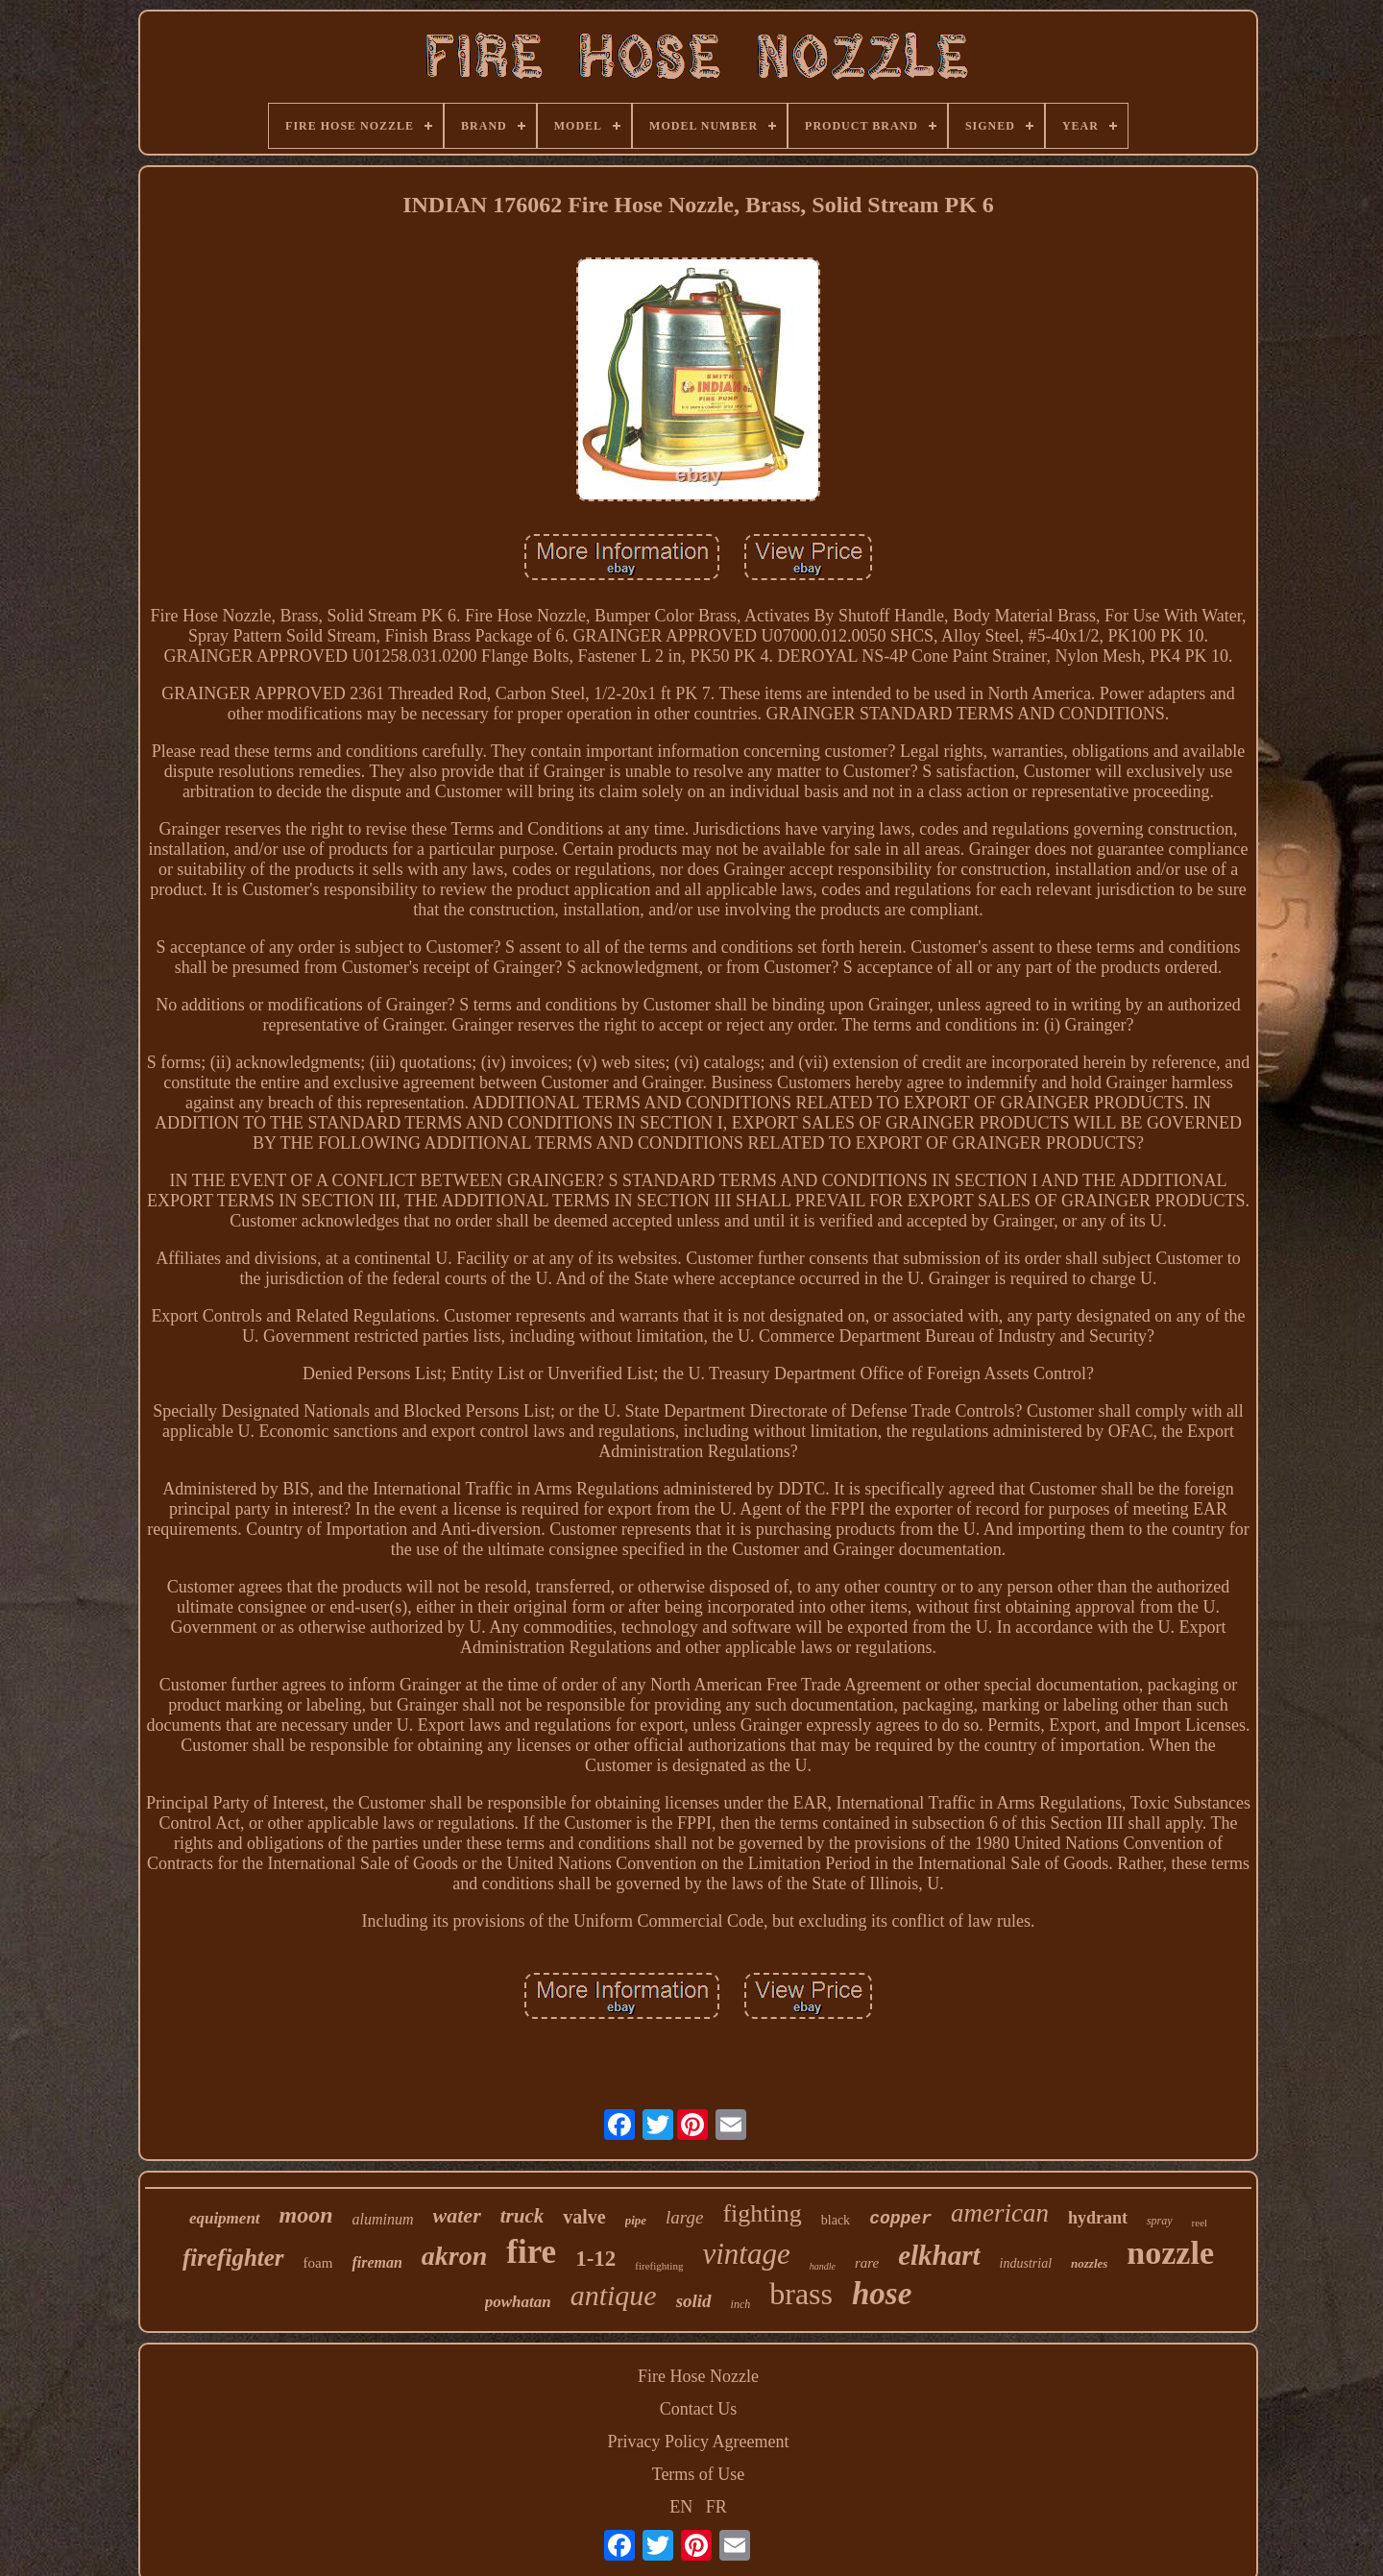 This screenshot has height=2576, width=1383. Describe the element at coordinates (595, 2259) in the screenshot. I see `1-12` at that location.